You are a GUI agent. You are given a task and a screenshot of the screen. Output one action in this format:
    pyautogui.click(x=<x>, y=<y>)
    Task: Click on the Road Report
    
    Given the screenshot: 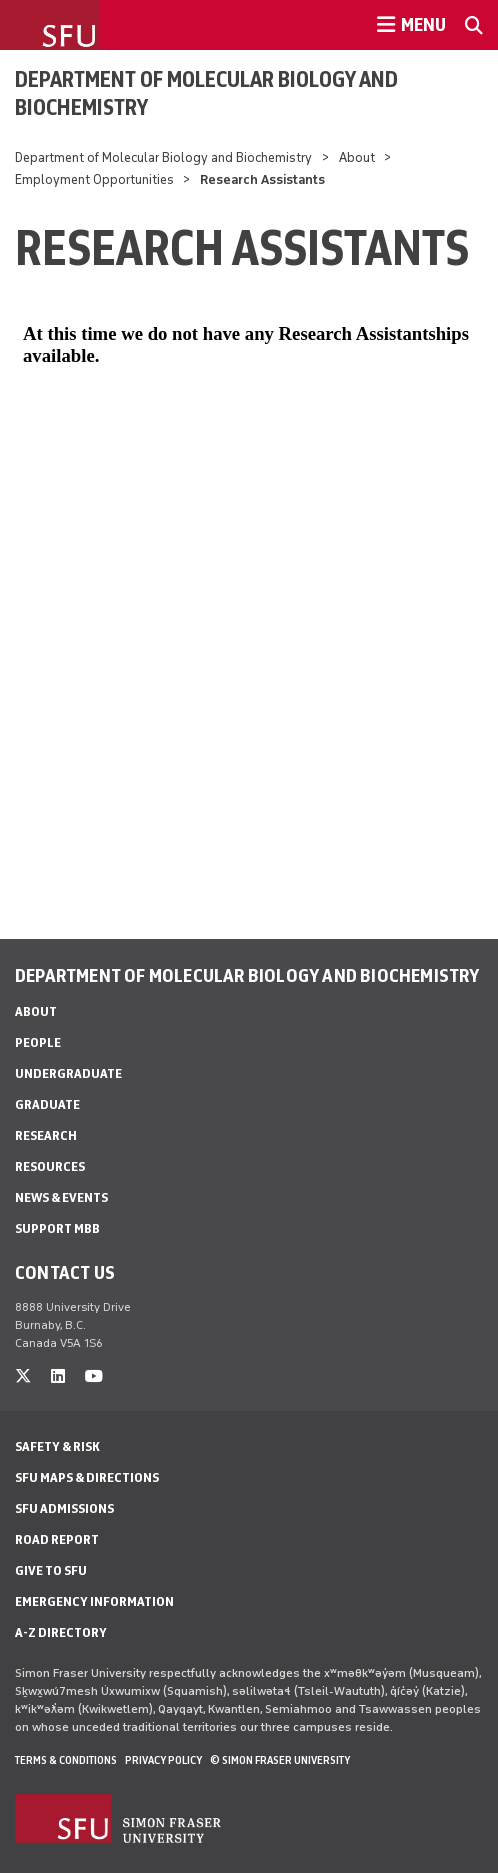 What is the action you would take?
    pyautogui.click(x=57, y=1539)
    